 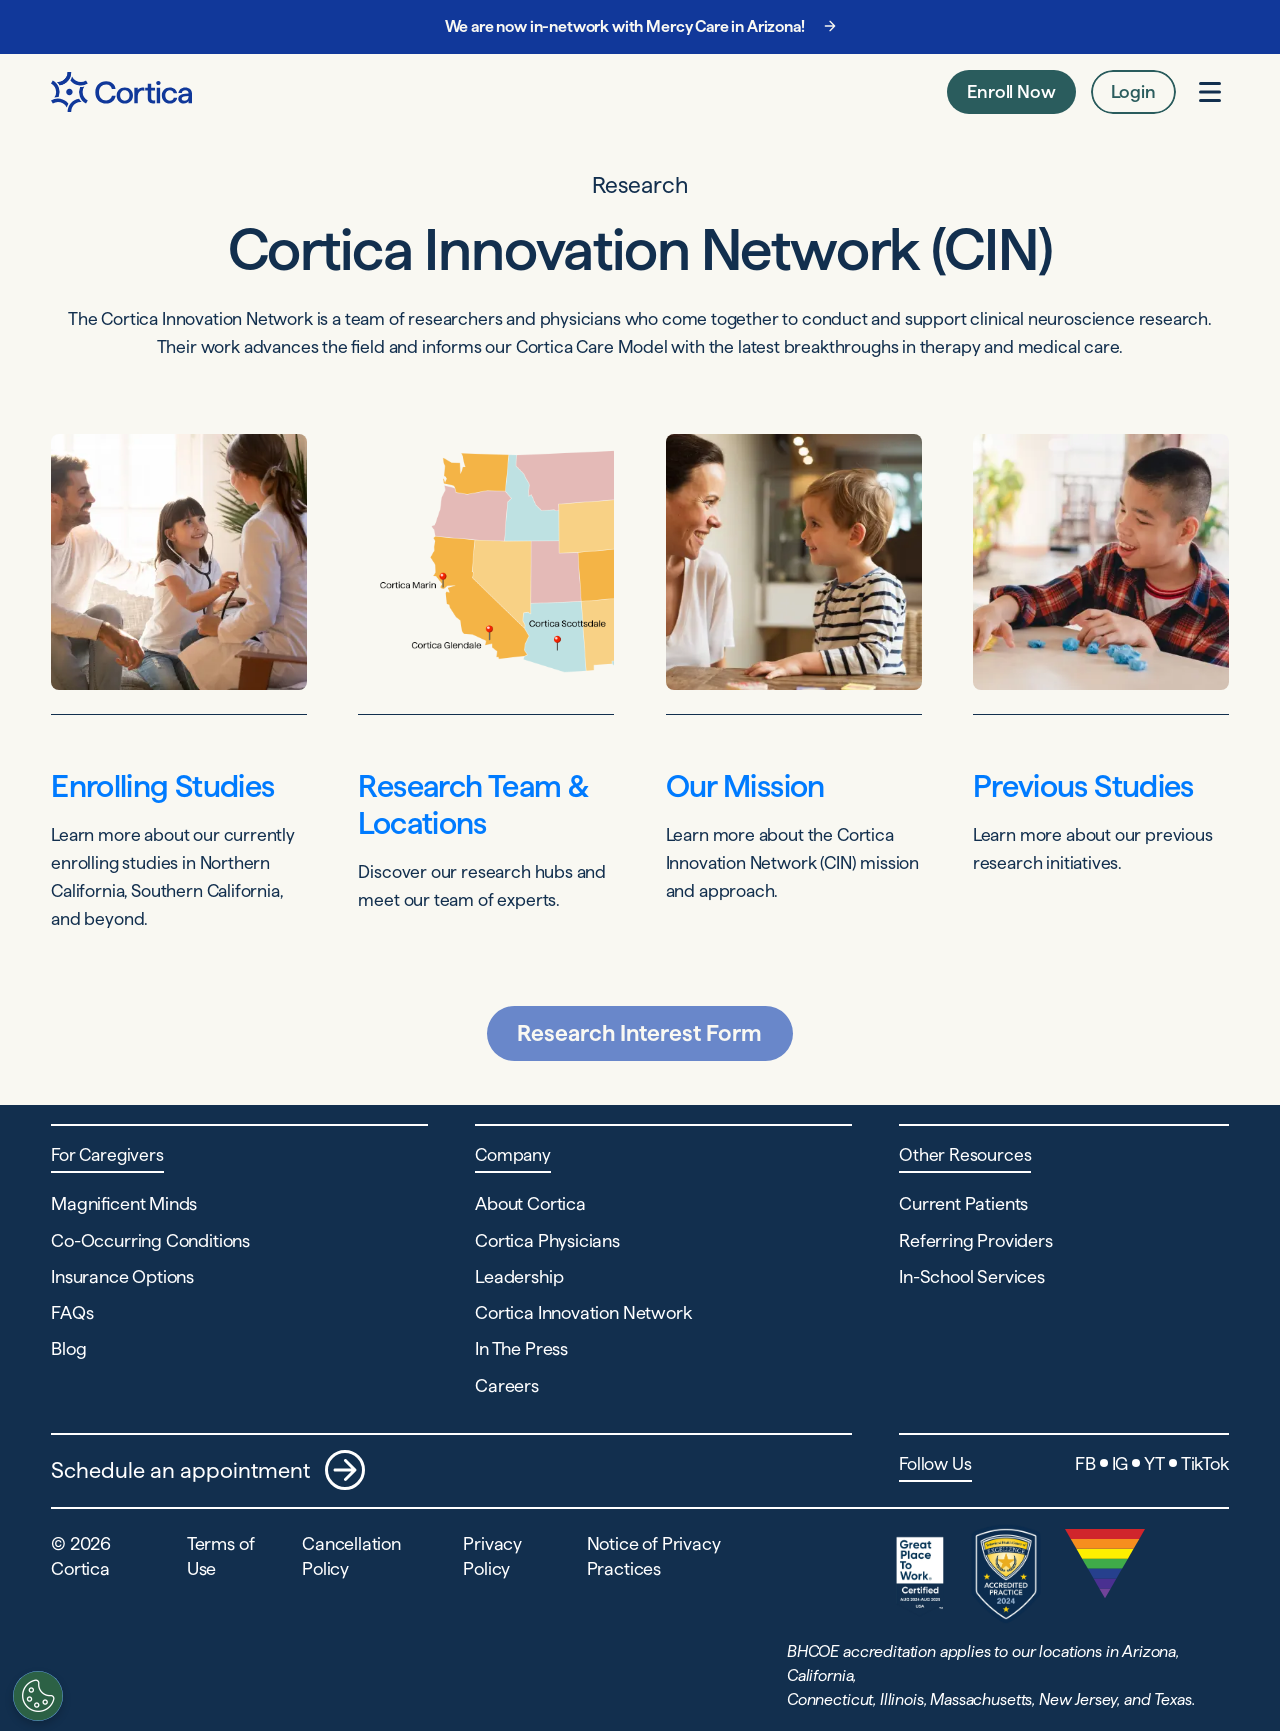 What do you see at coordinates (745, 786) in the screenshot?
I see `Our Mission` at bounding box center [745, 786].